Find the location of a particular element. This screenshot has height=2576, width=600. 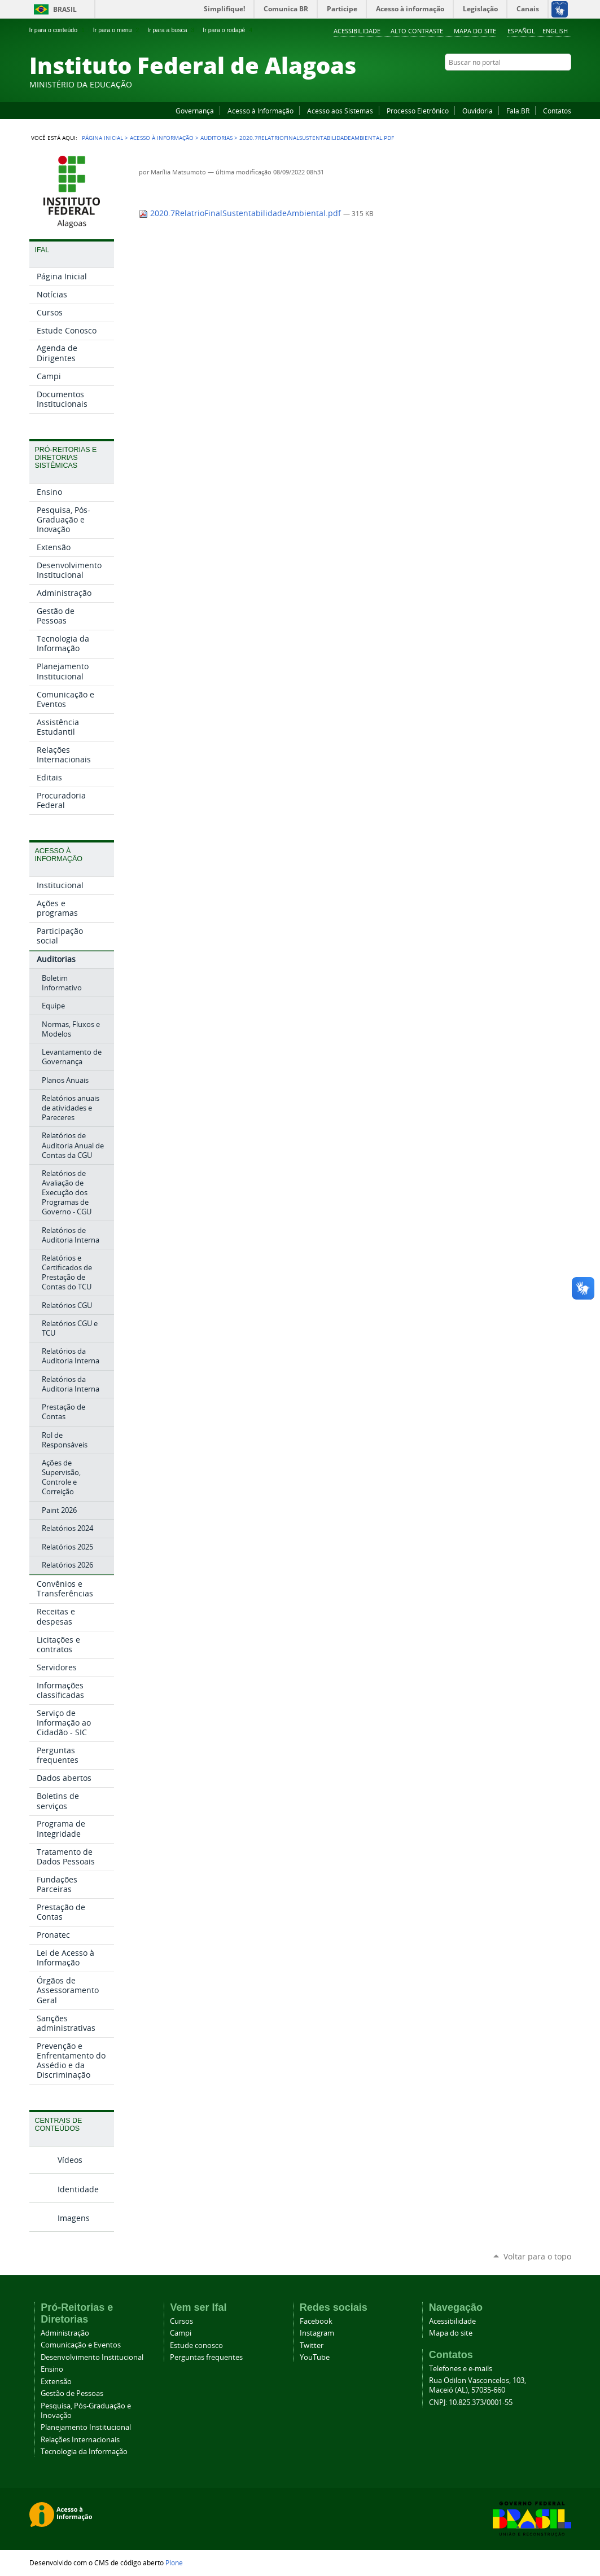

Español is located at coordinates (521, 31).